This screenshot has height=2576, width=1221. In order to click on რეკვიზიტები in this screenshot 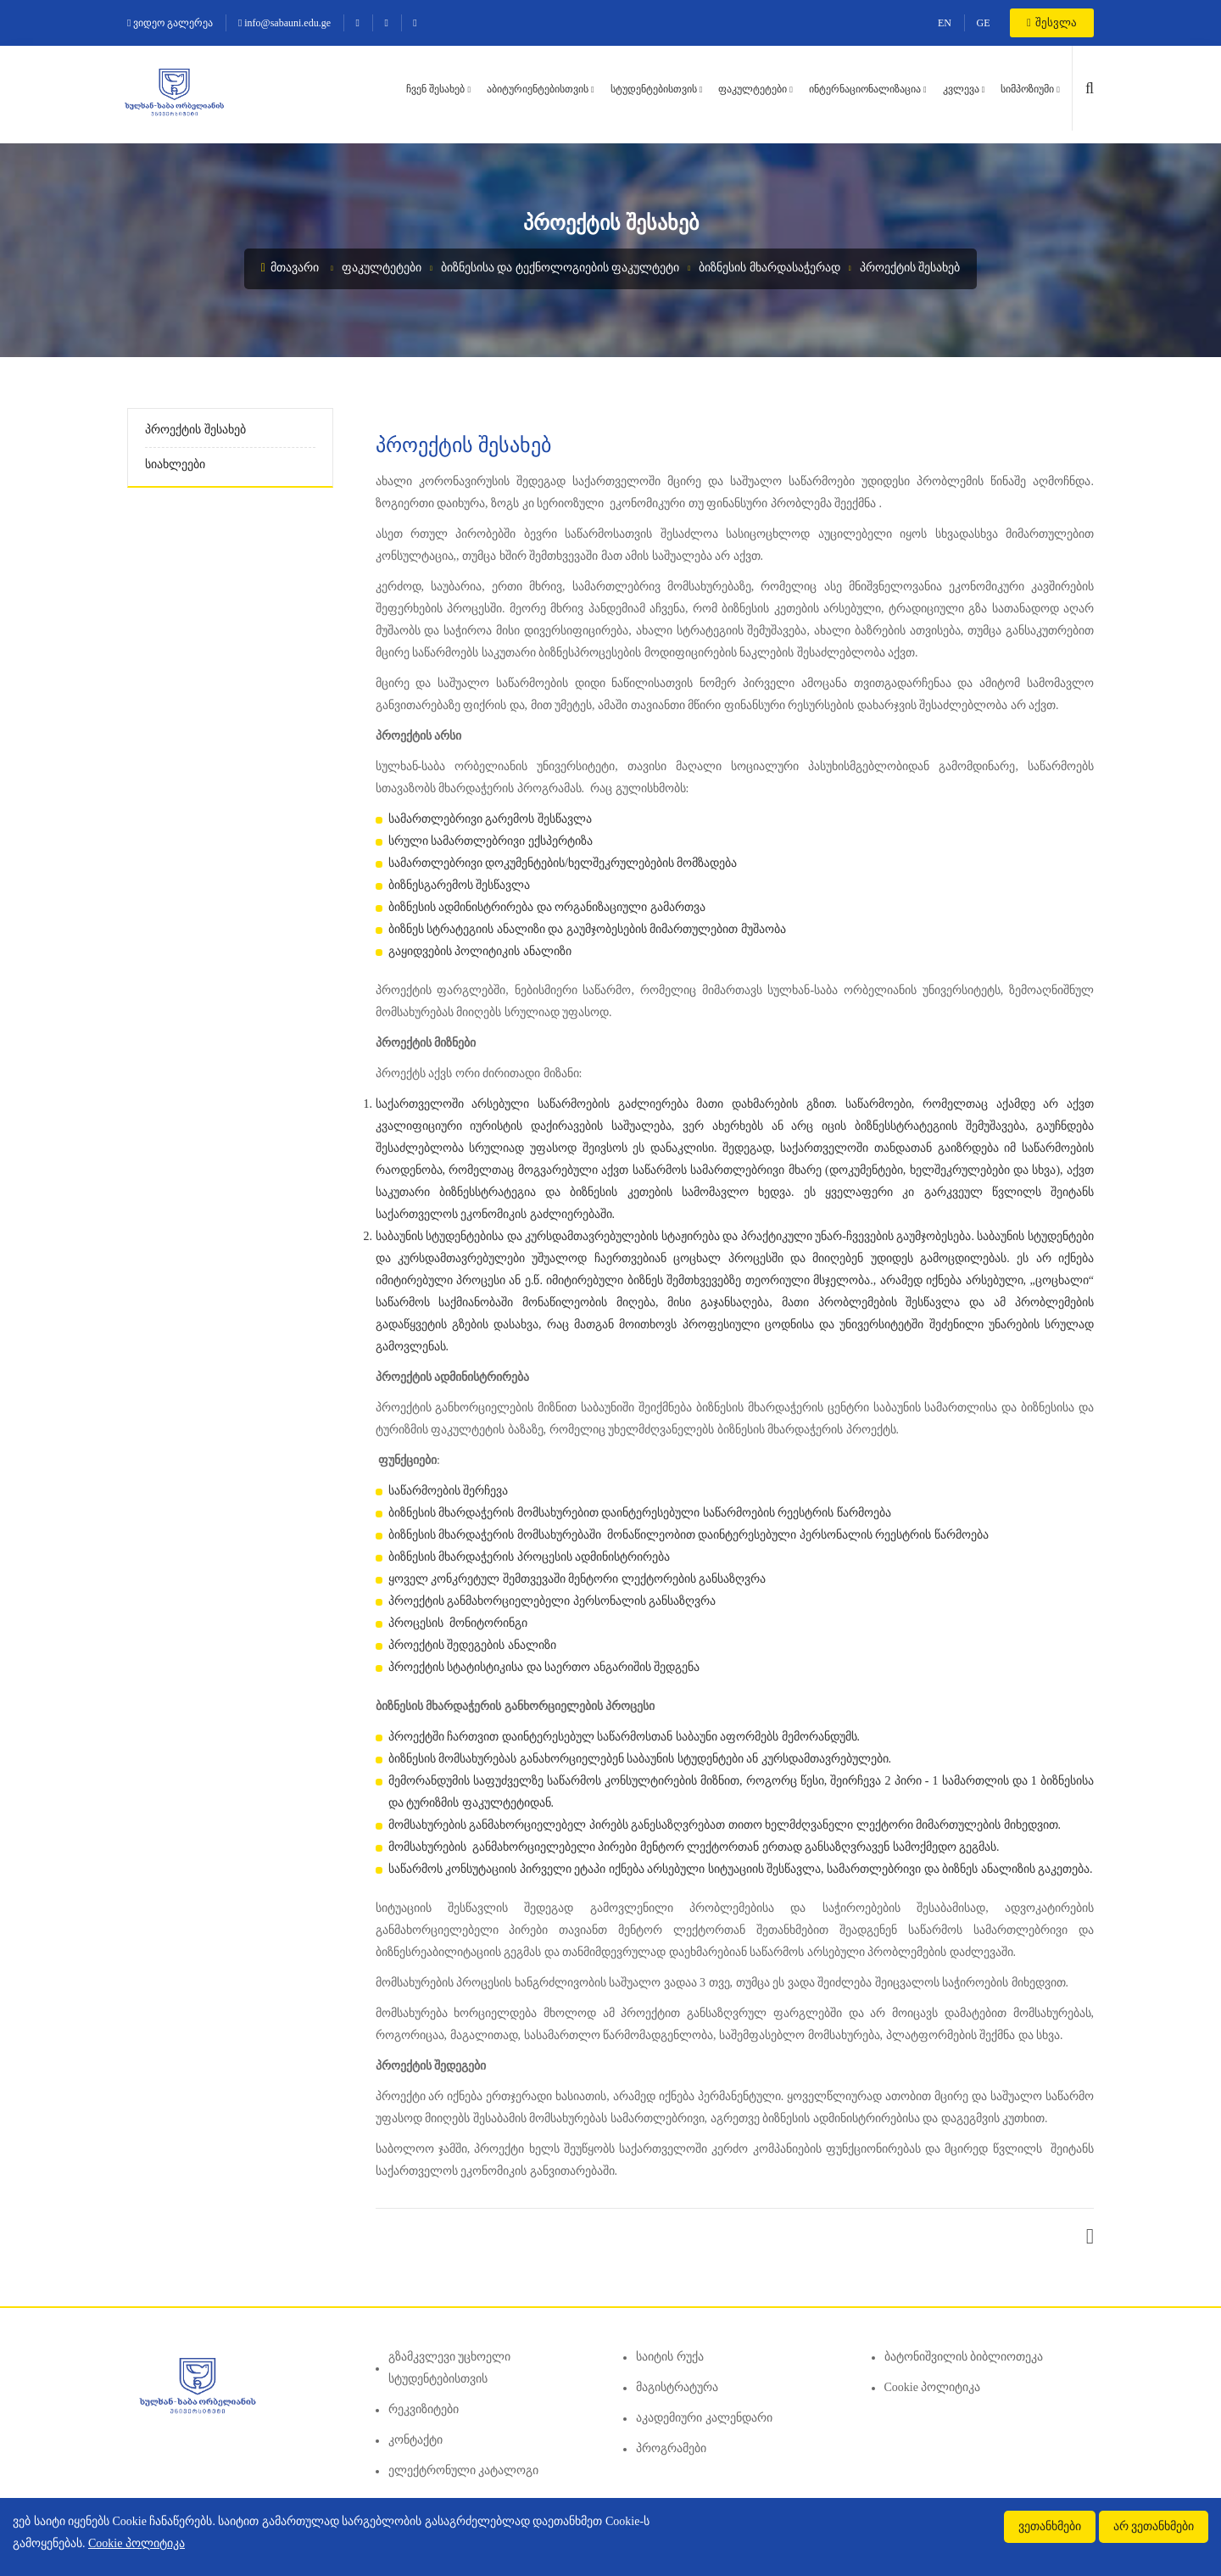, I will do `click(423, 2409)`.